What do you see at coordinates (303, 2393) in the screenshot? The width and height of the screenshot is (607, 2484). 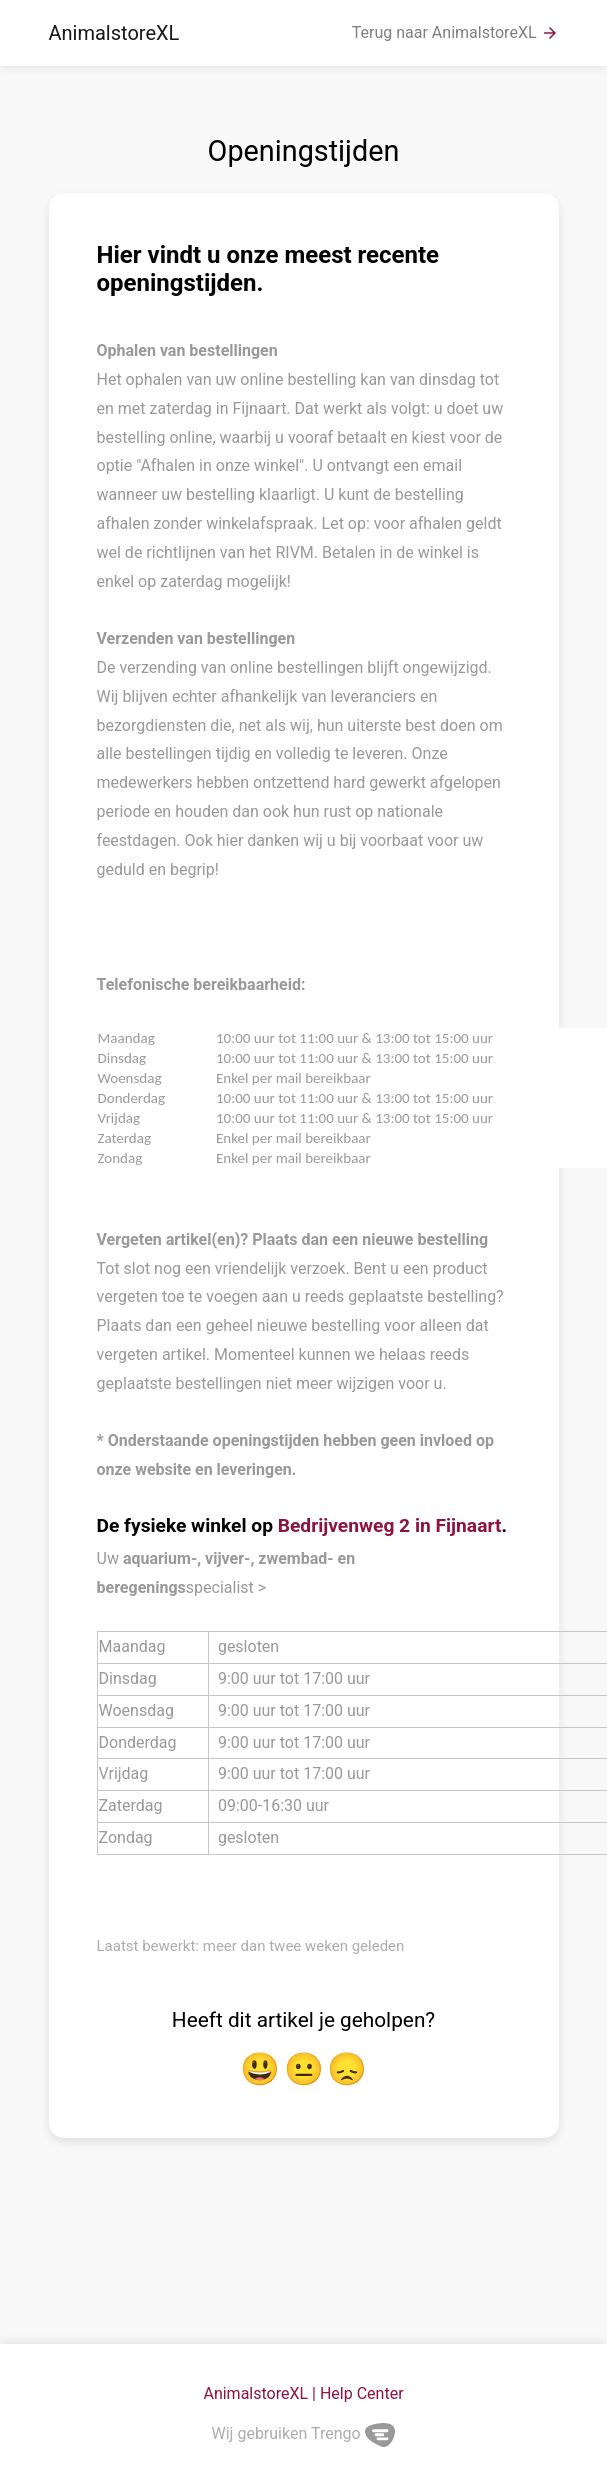 I see `AnimalstoreXL | Help Center` at bounding box center [303, 2393].